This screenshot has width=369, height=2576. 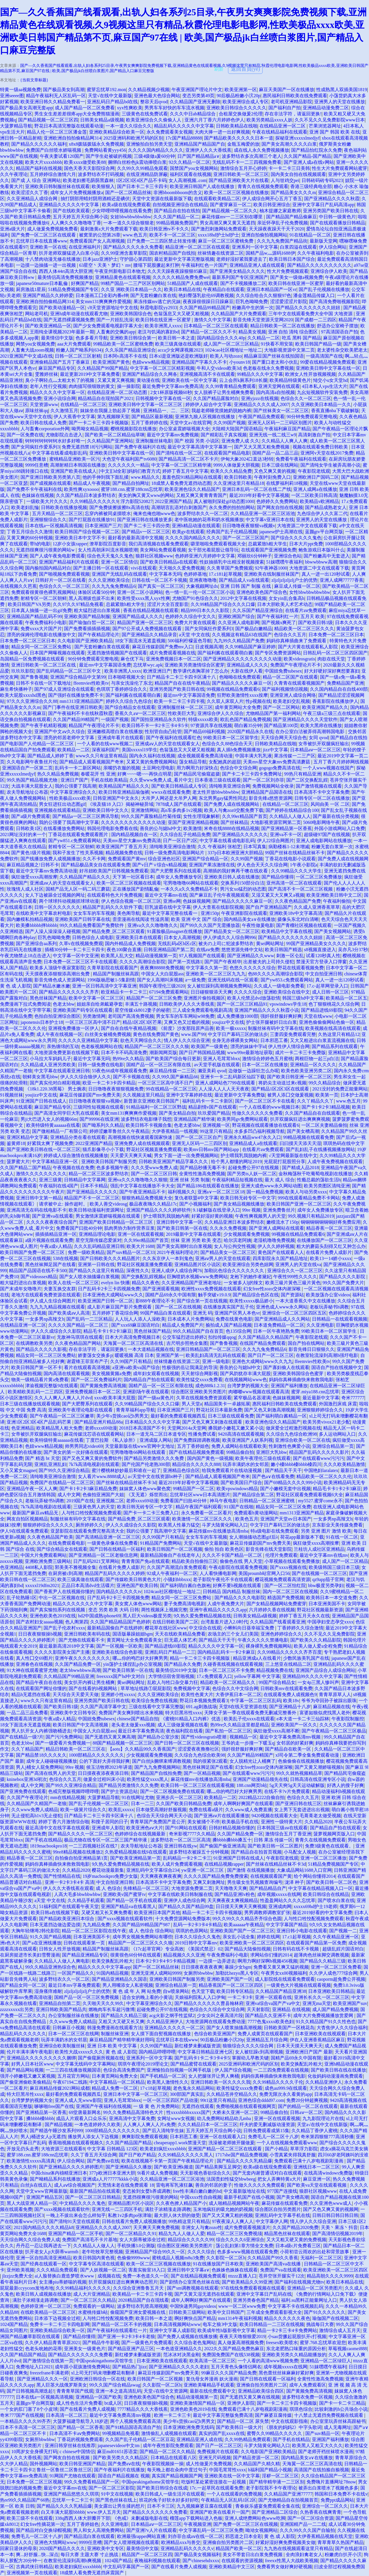 What do you see at coordinates (88, 1040) in the screenshot?
I see `久久久久久亚洲精品中文字幕` at bounding box center [88, 1040].